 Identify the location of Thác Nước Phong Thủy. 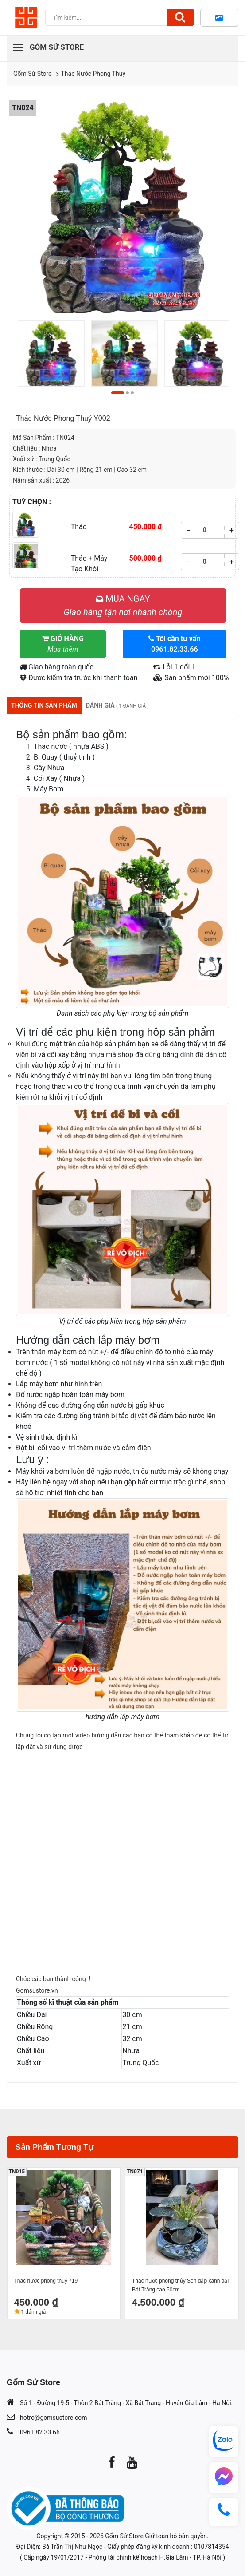
(93, 73).